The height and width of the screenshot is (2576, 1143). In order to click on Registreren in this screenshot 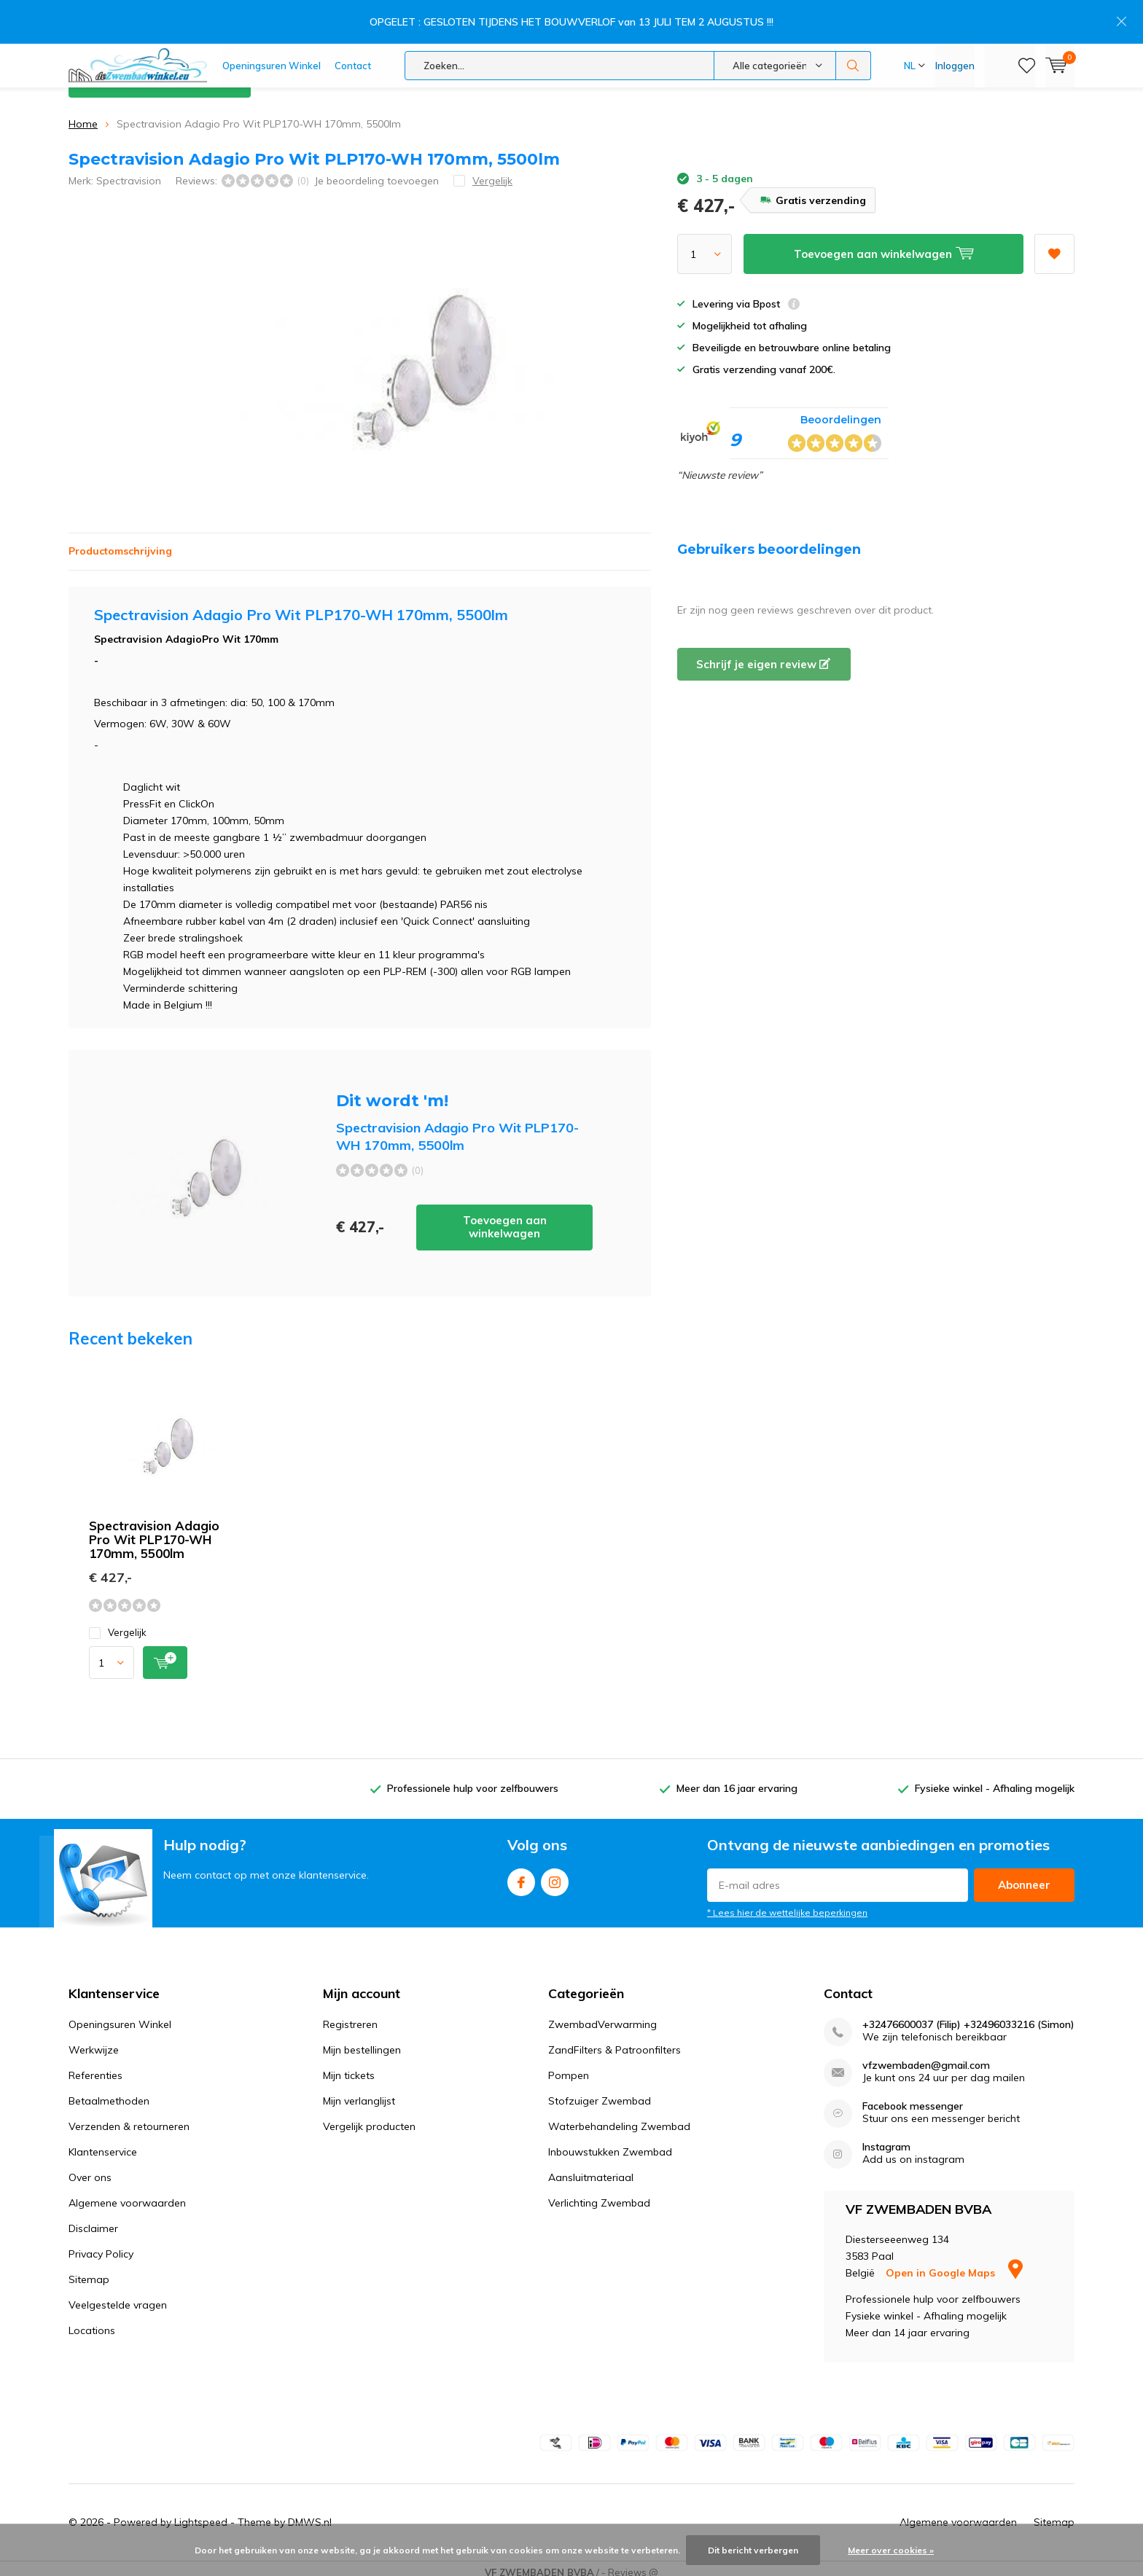, I will do `click(350, 2014)`.